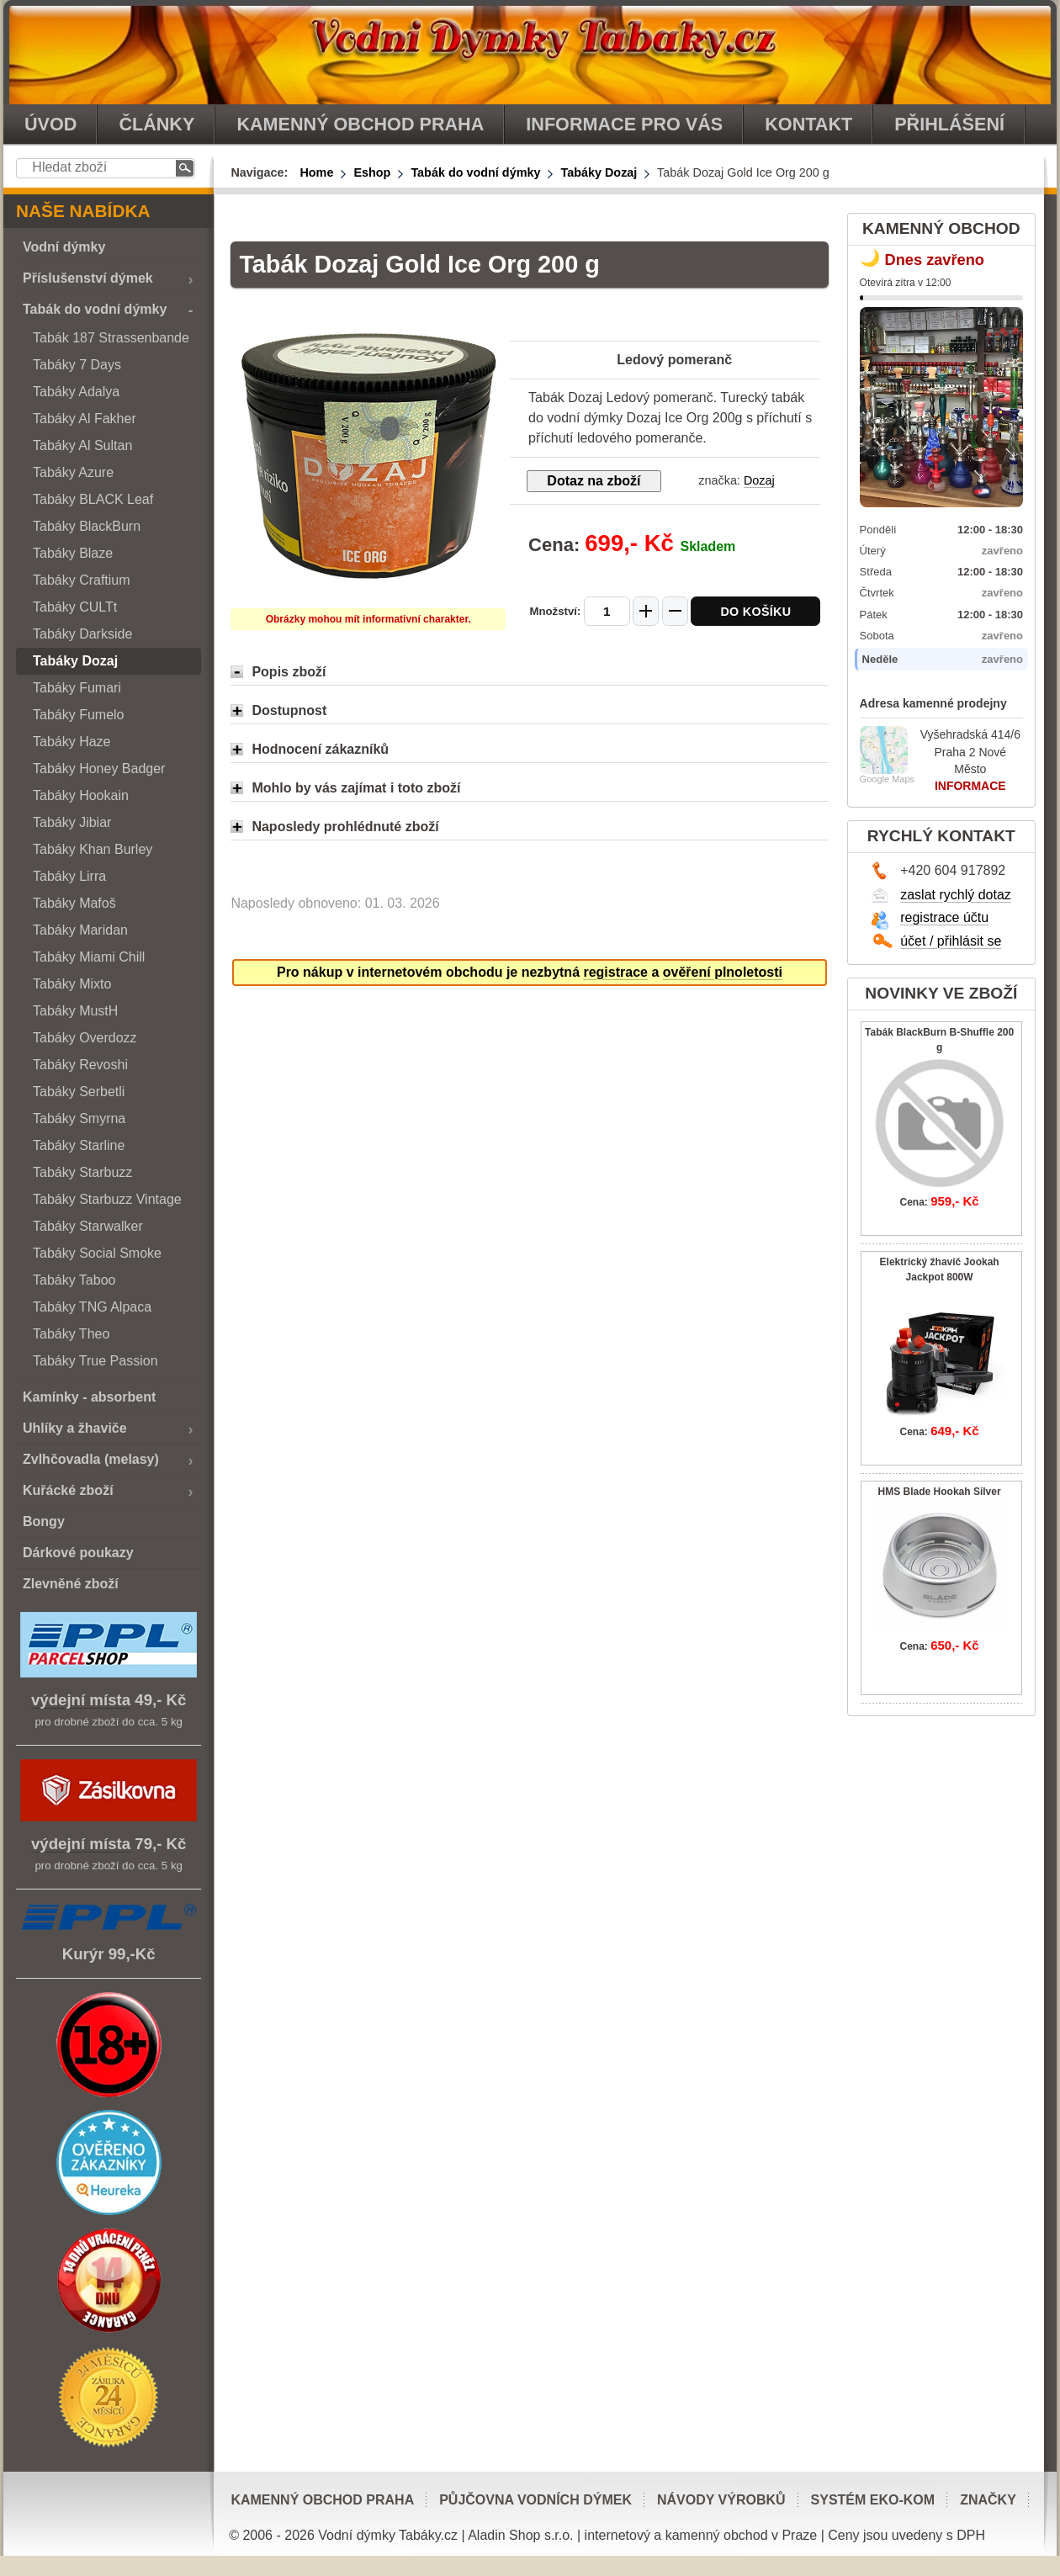 The image size is (1060, 2576). I want to click on Home, so click(316, 172).